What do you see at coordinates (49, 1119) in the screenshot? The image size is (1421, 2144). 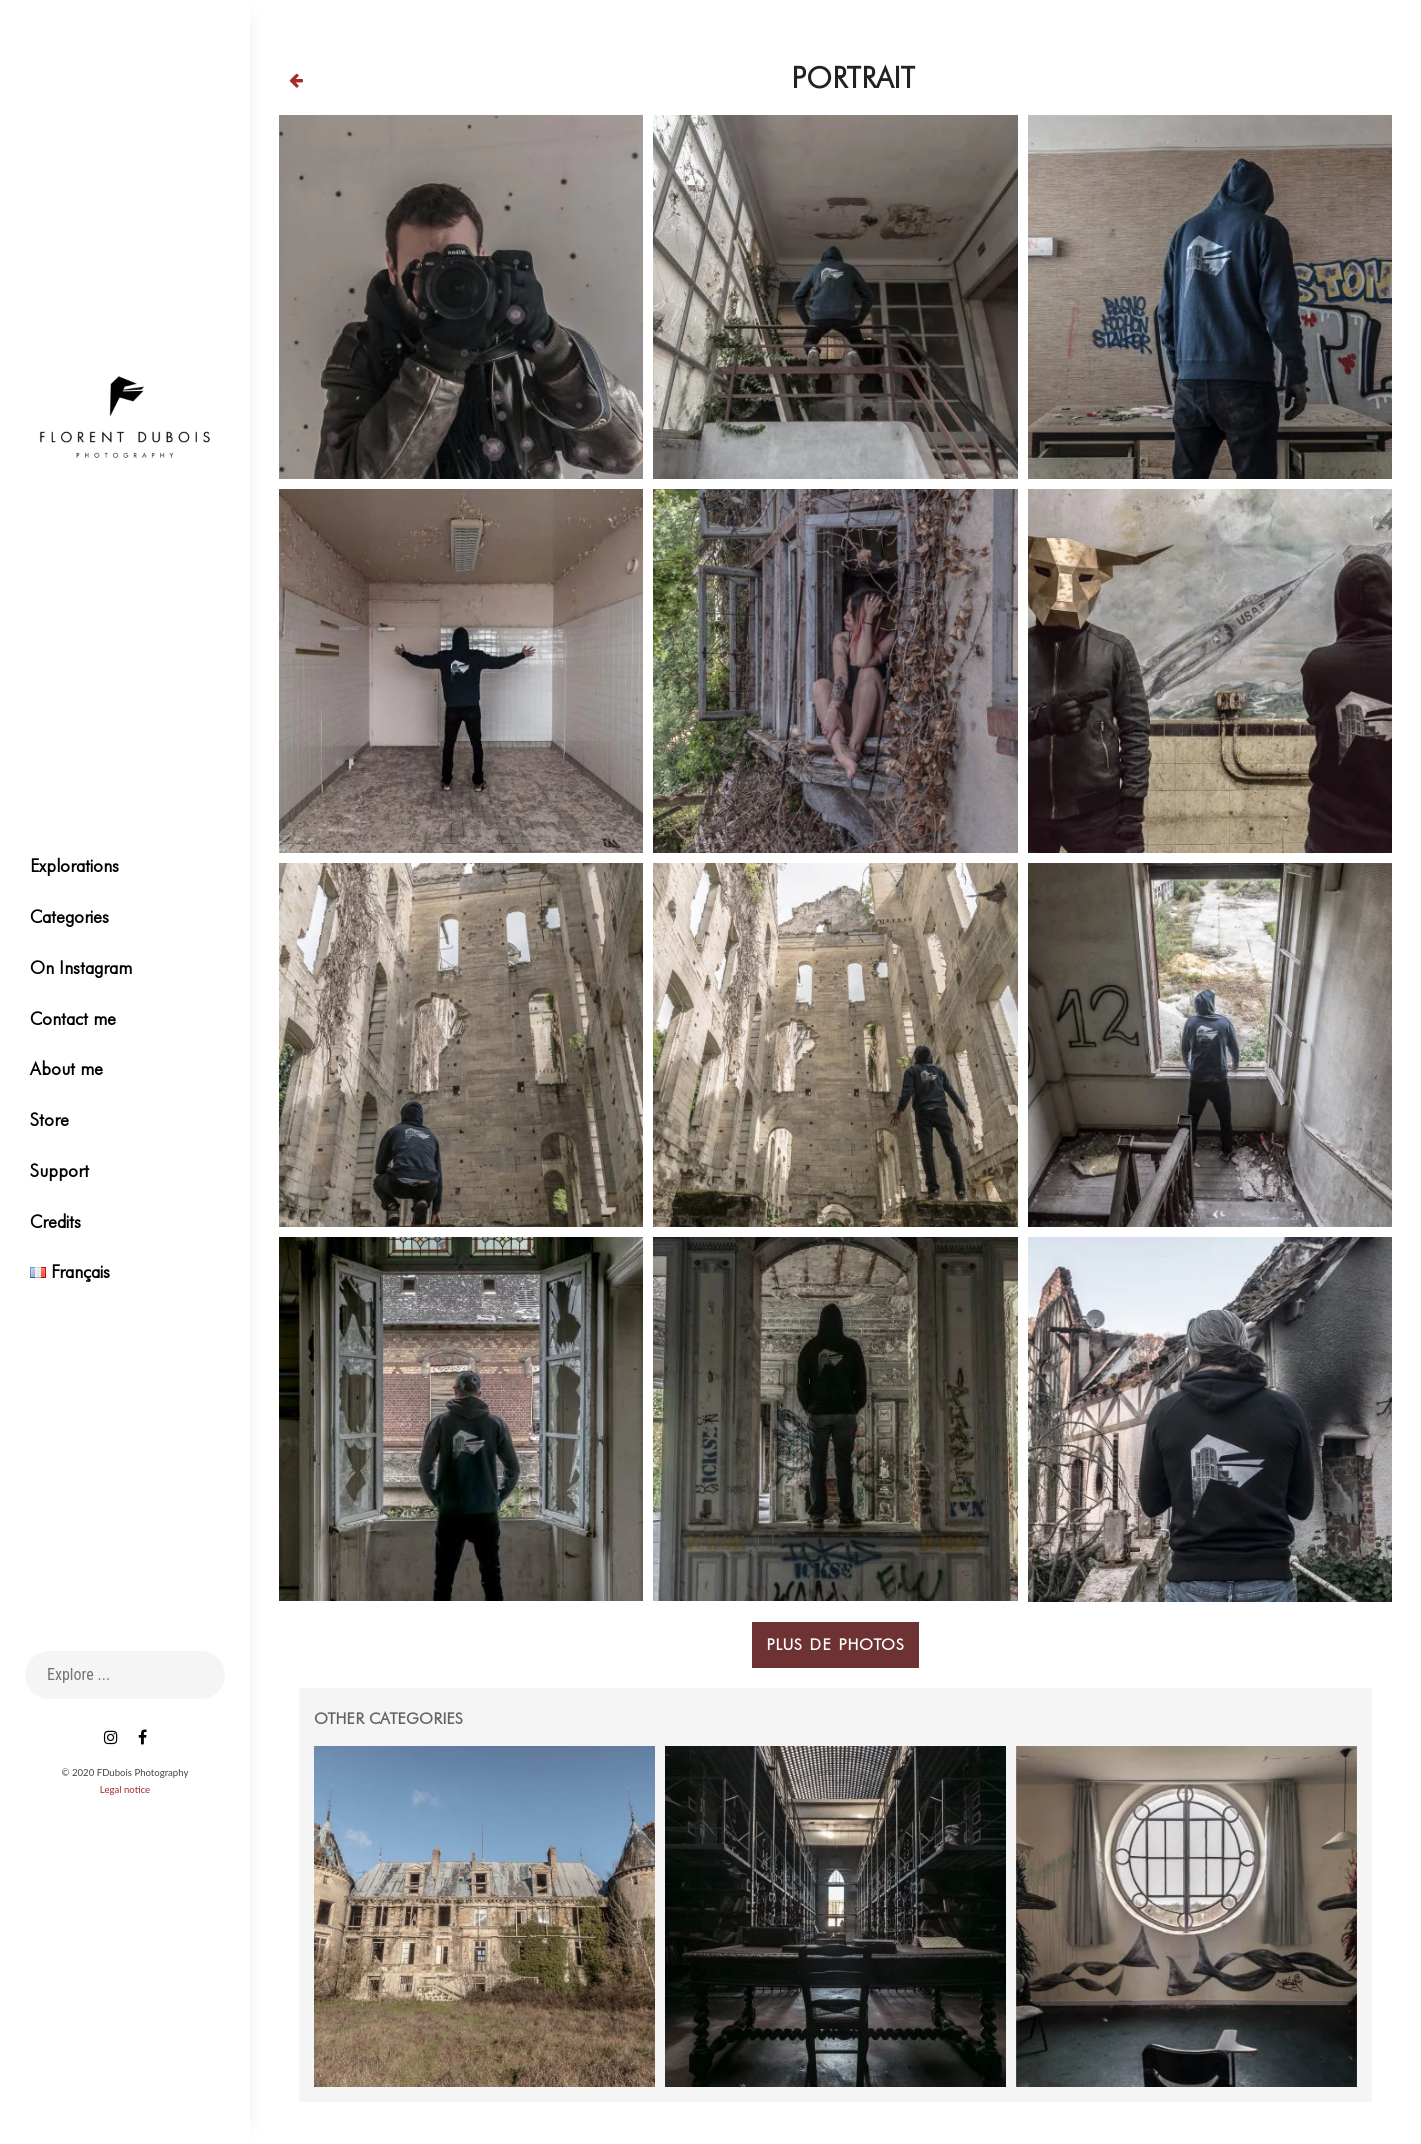 I see `Store` at bounding box center [49, 1119].